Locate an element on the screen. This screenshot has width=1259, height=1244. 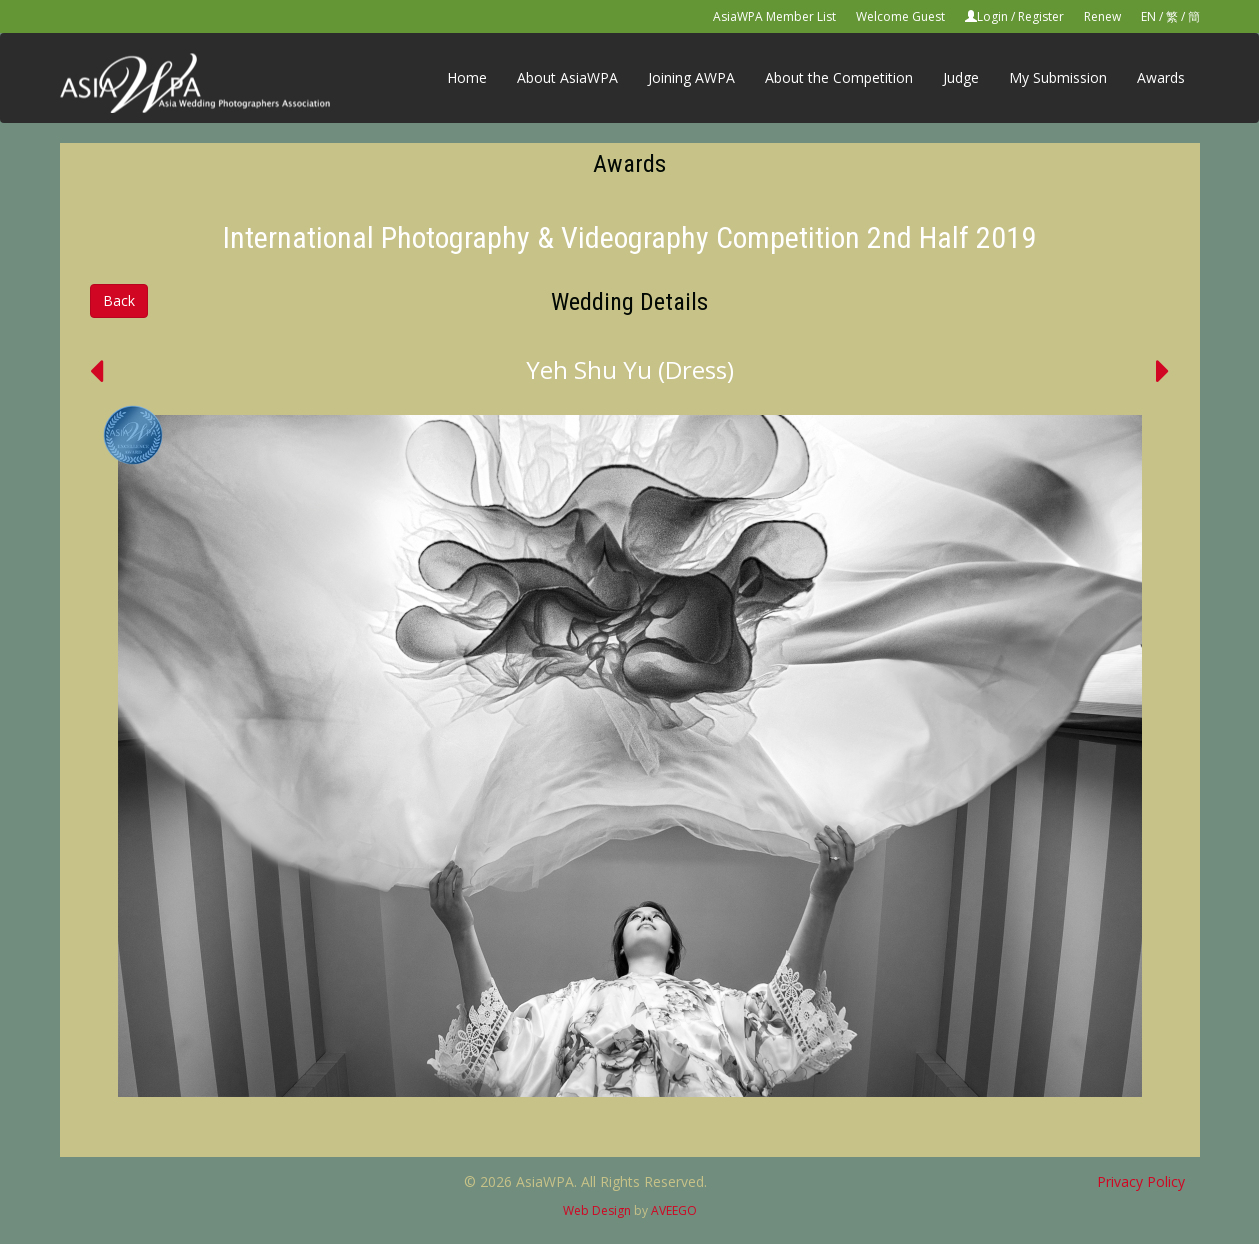
Register is located at coordinates (1041, 16).